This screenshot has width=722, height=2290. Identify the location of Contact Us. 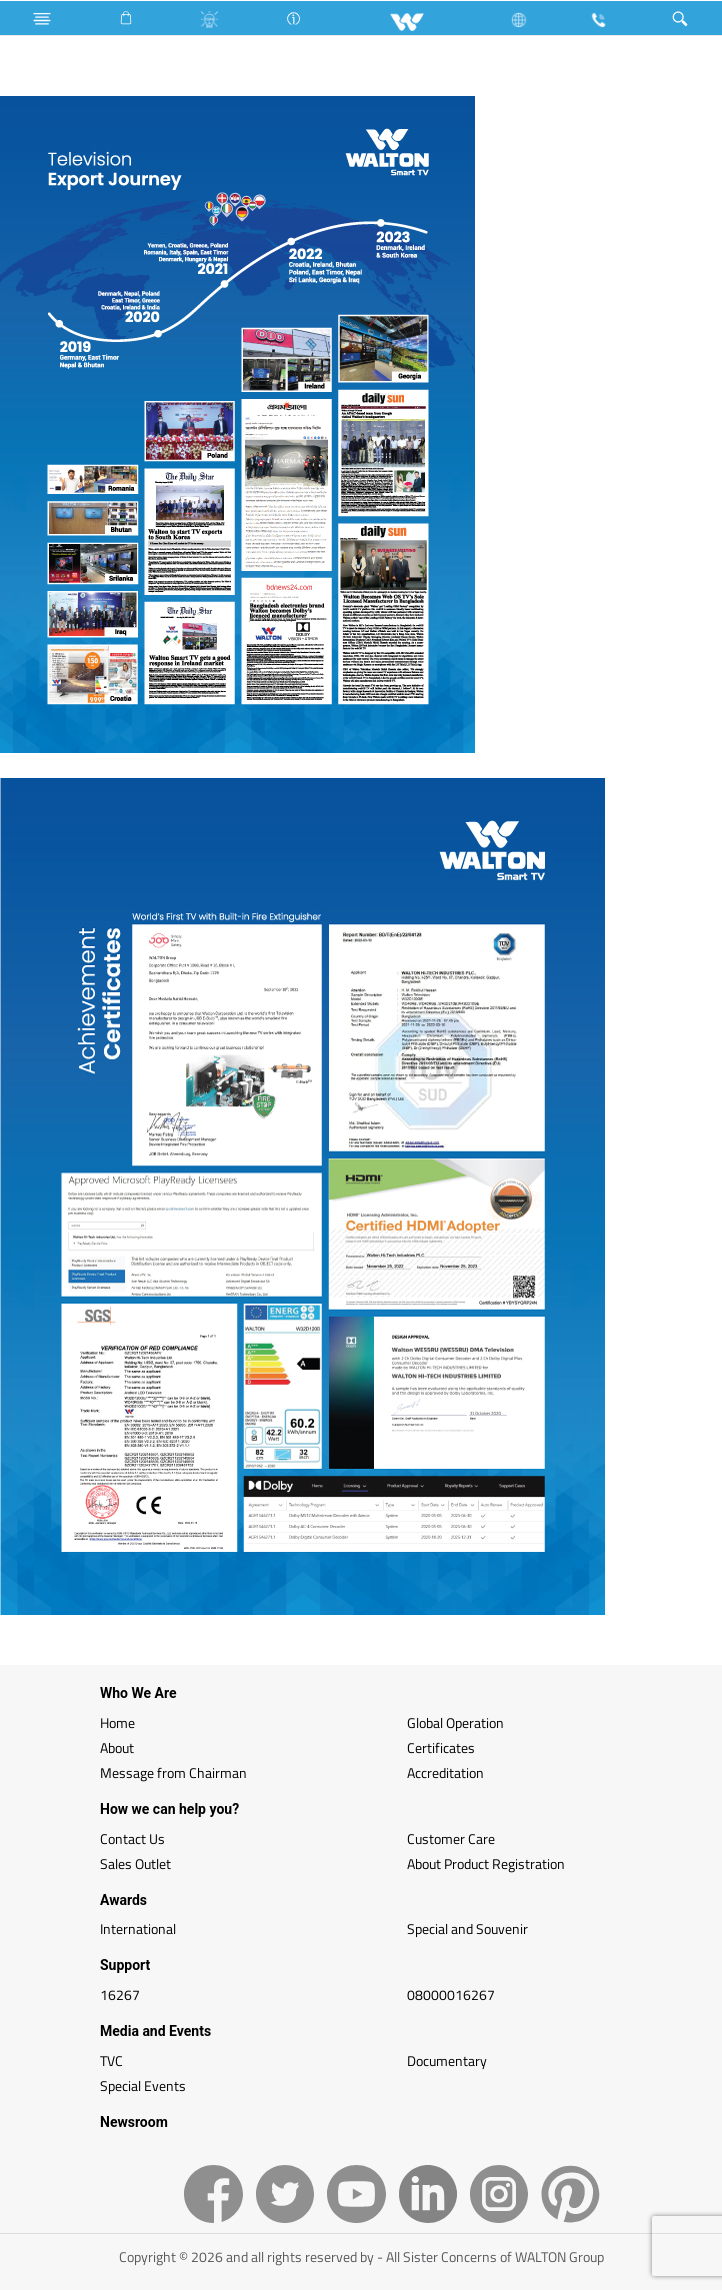
(132, 1838).